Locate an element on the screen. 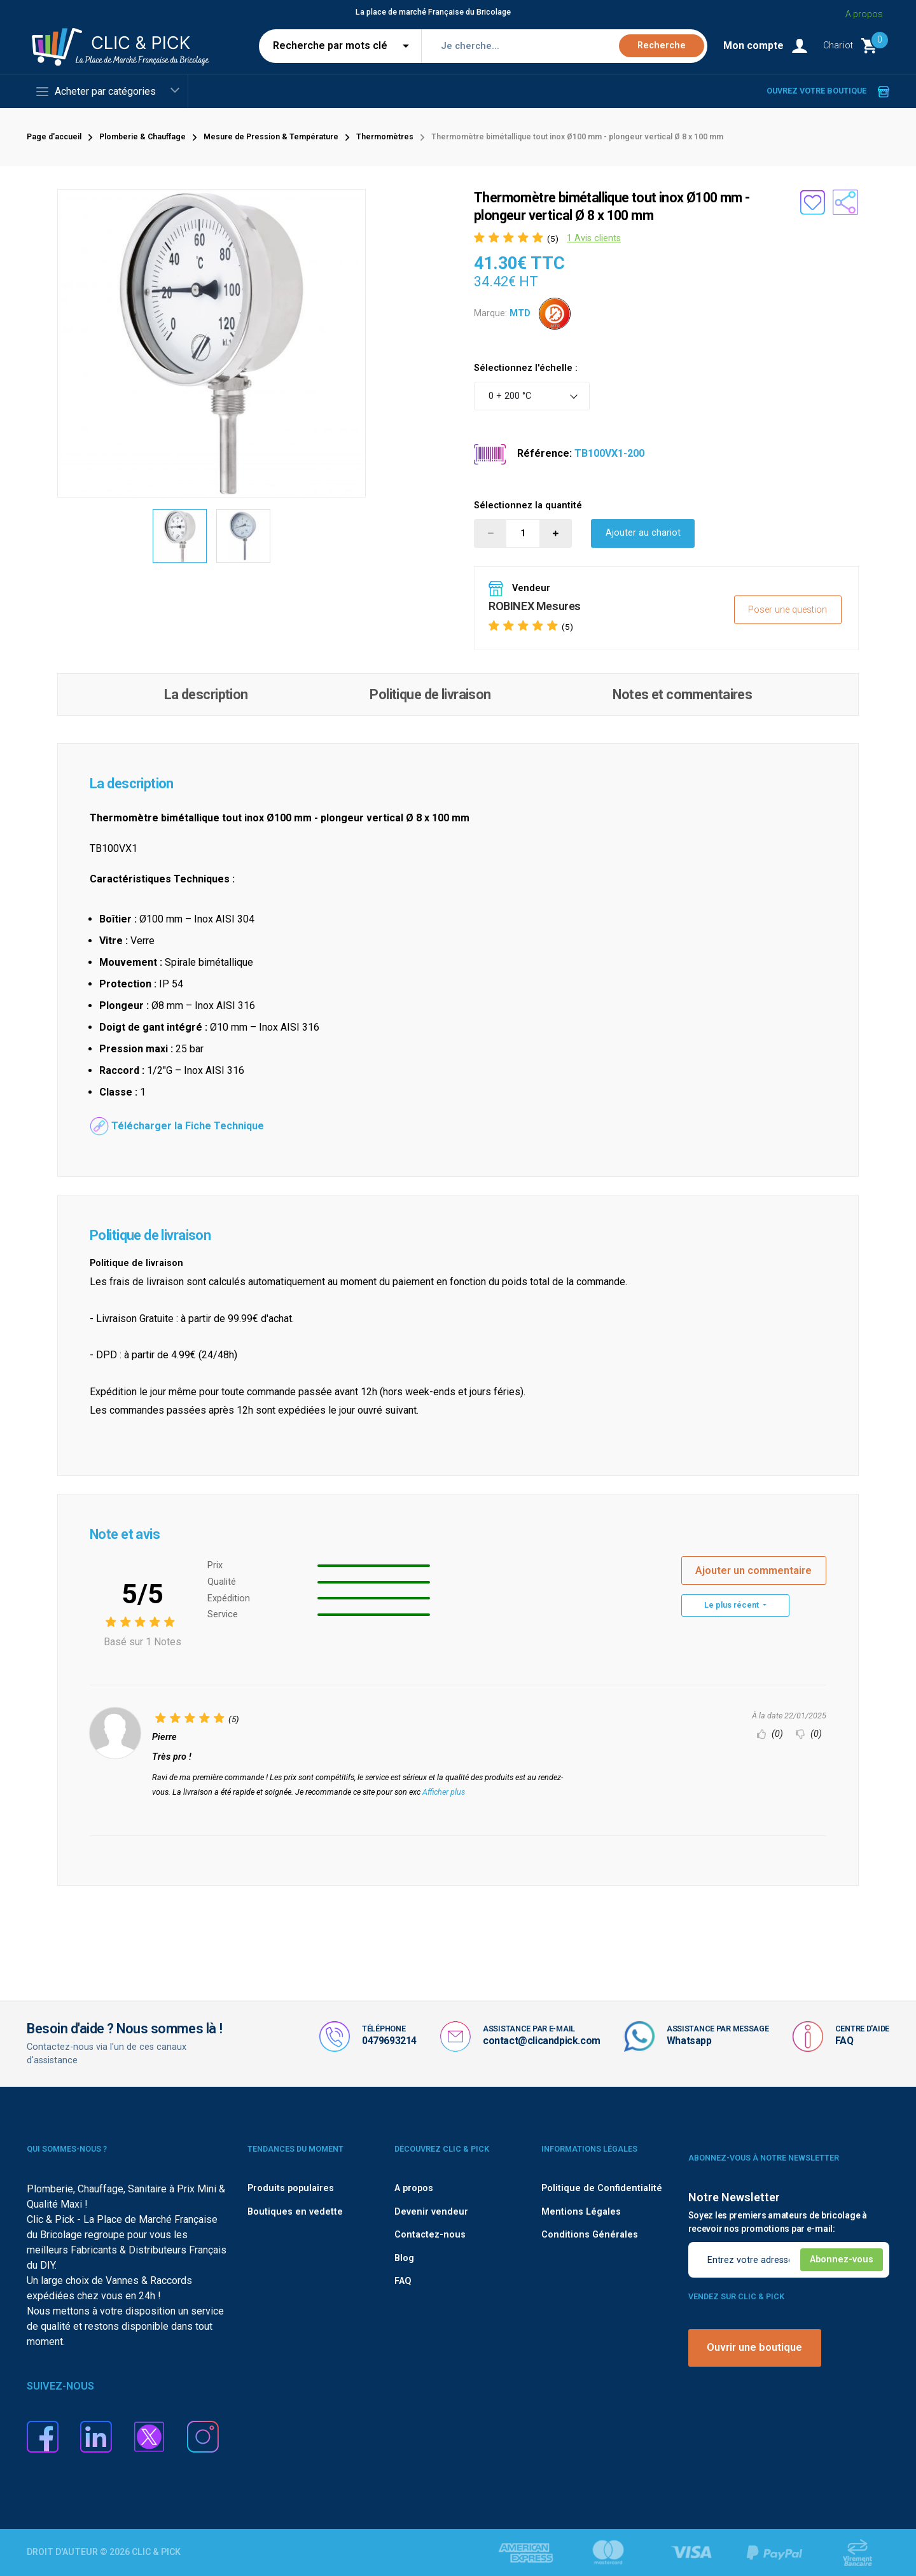 This screenshot has width=916, height=2576. Boutiques en vedette is located at coordinates (295, 2211).